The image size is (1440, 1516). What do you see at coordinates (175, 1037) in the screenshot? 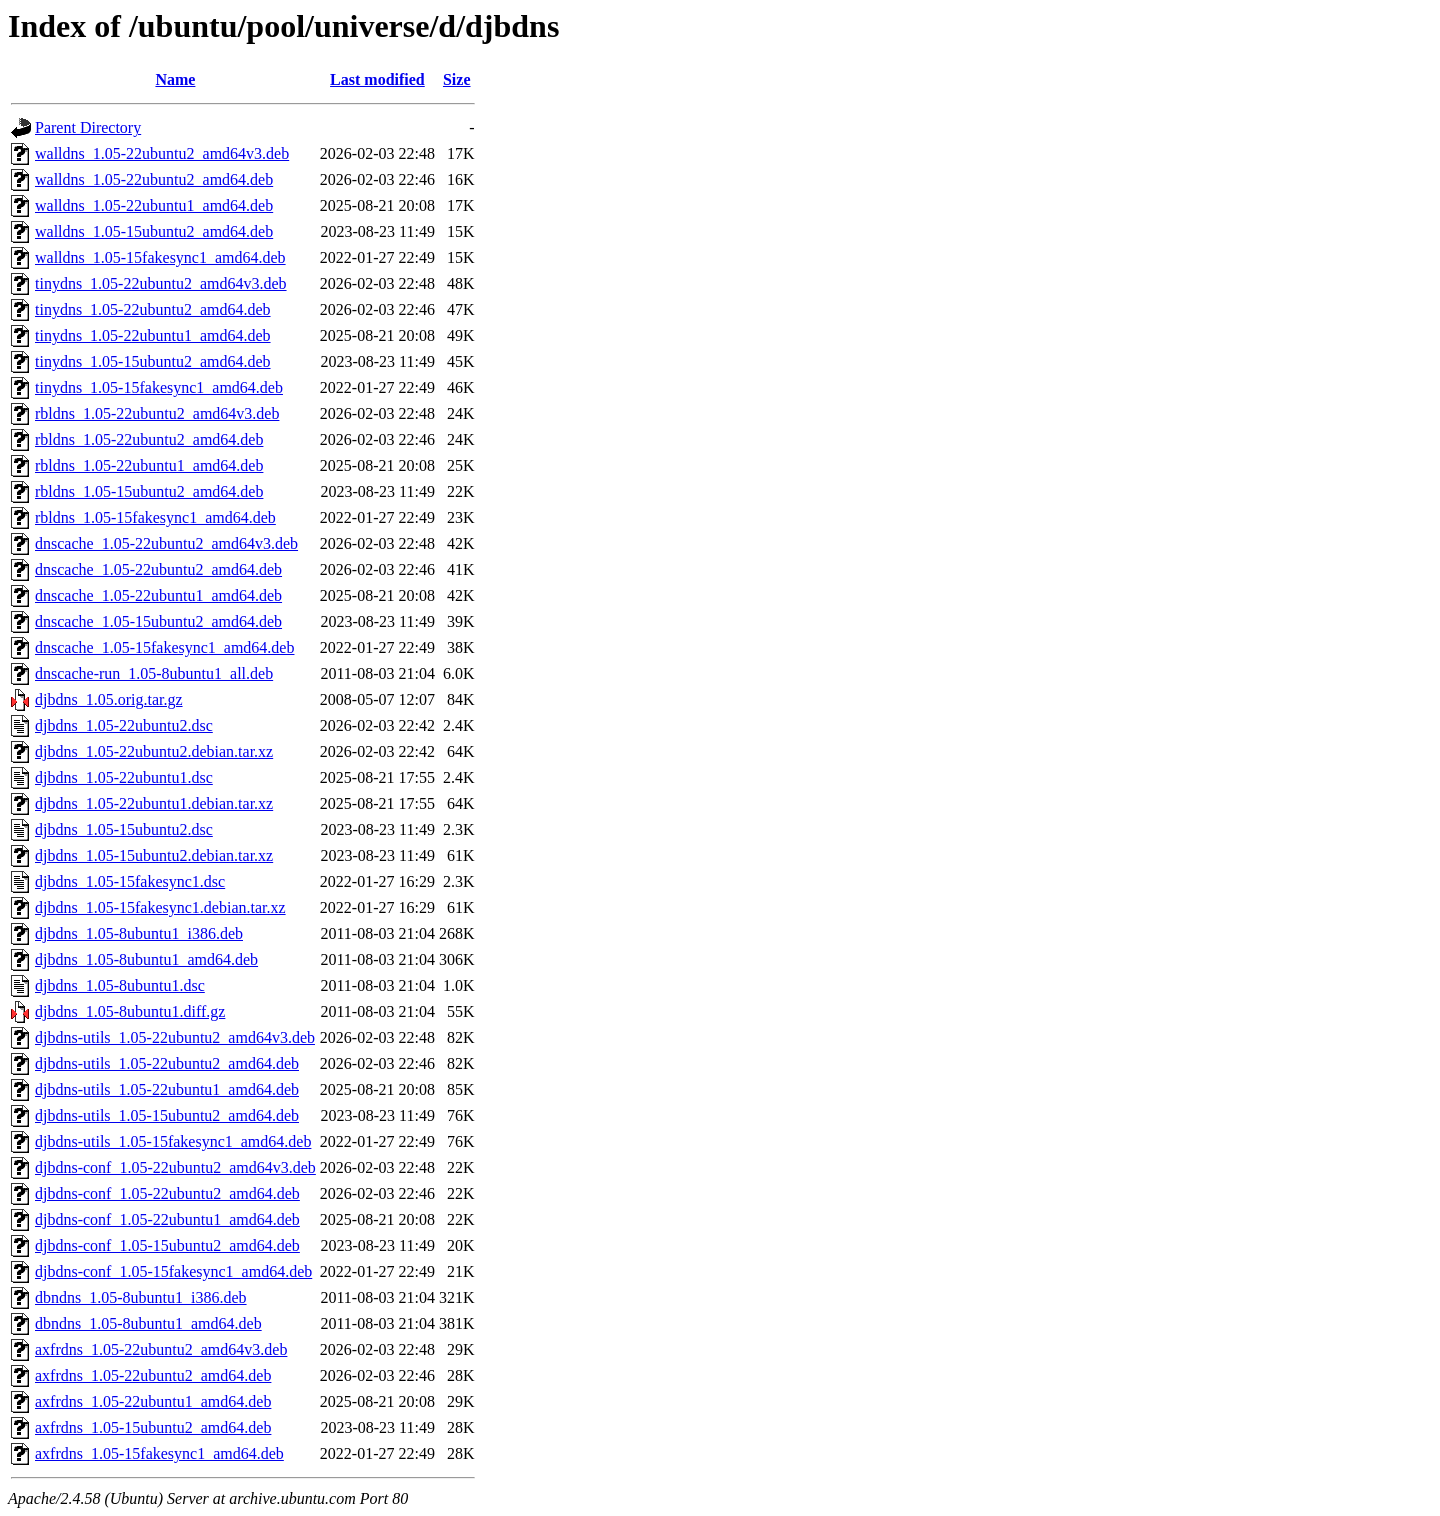
I see `djbdns-utils_1.05-22ubuntu2_amd64v3.deb` at bounding box center [175, 1037].